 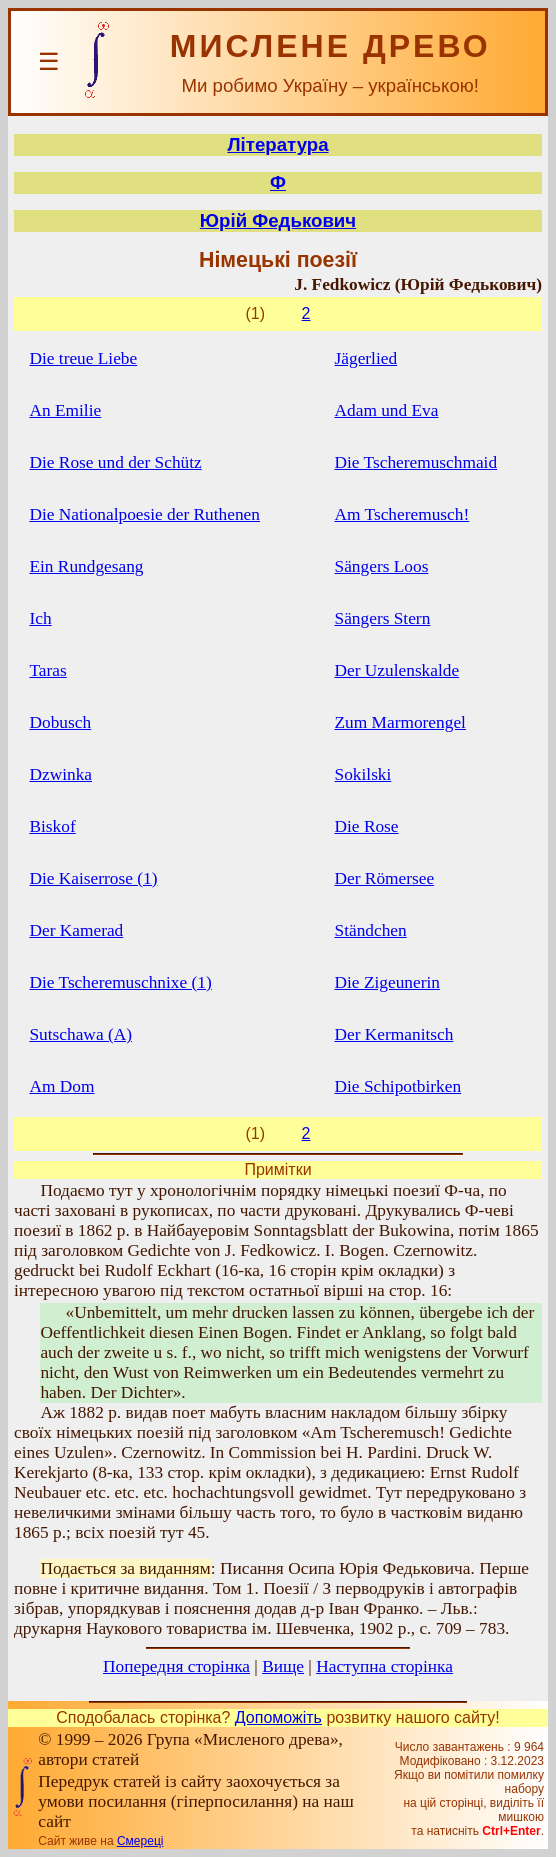 I want to click on Sutschawa (А), so click(x=80, y=1034).